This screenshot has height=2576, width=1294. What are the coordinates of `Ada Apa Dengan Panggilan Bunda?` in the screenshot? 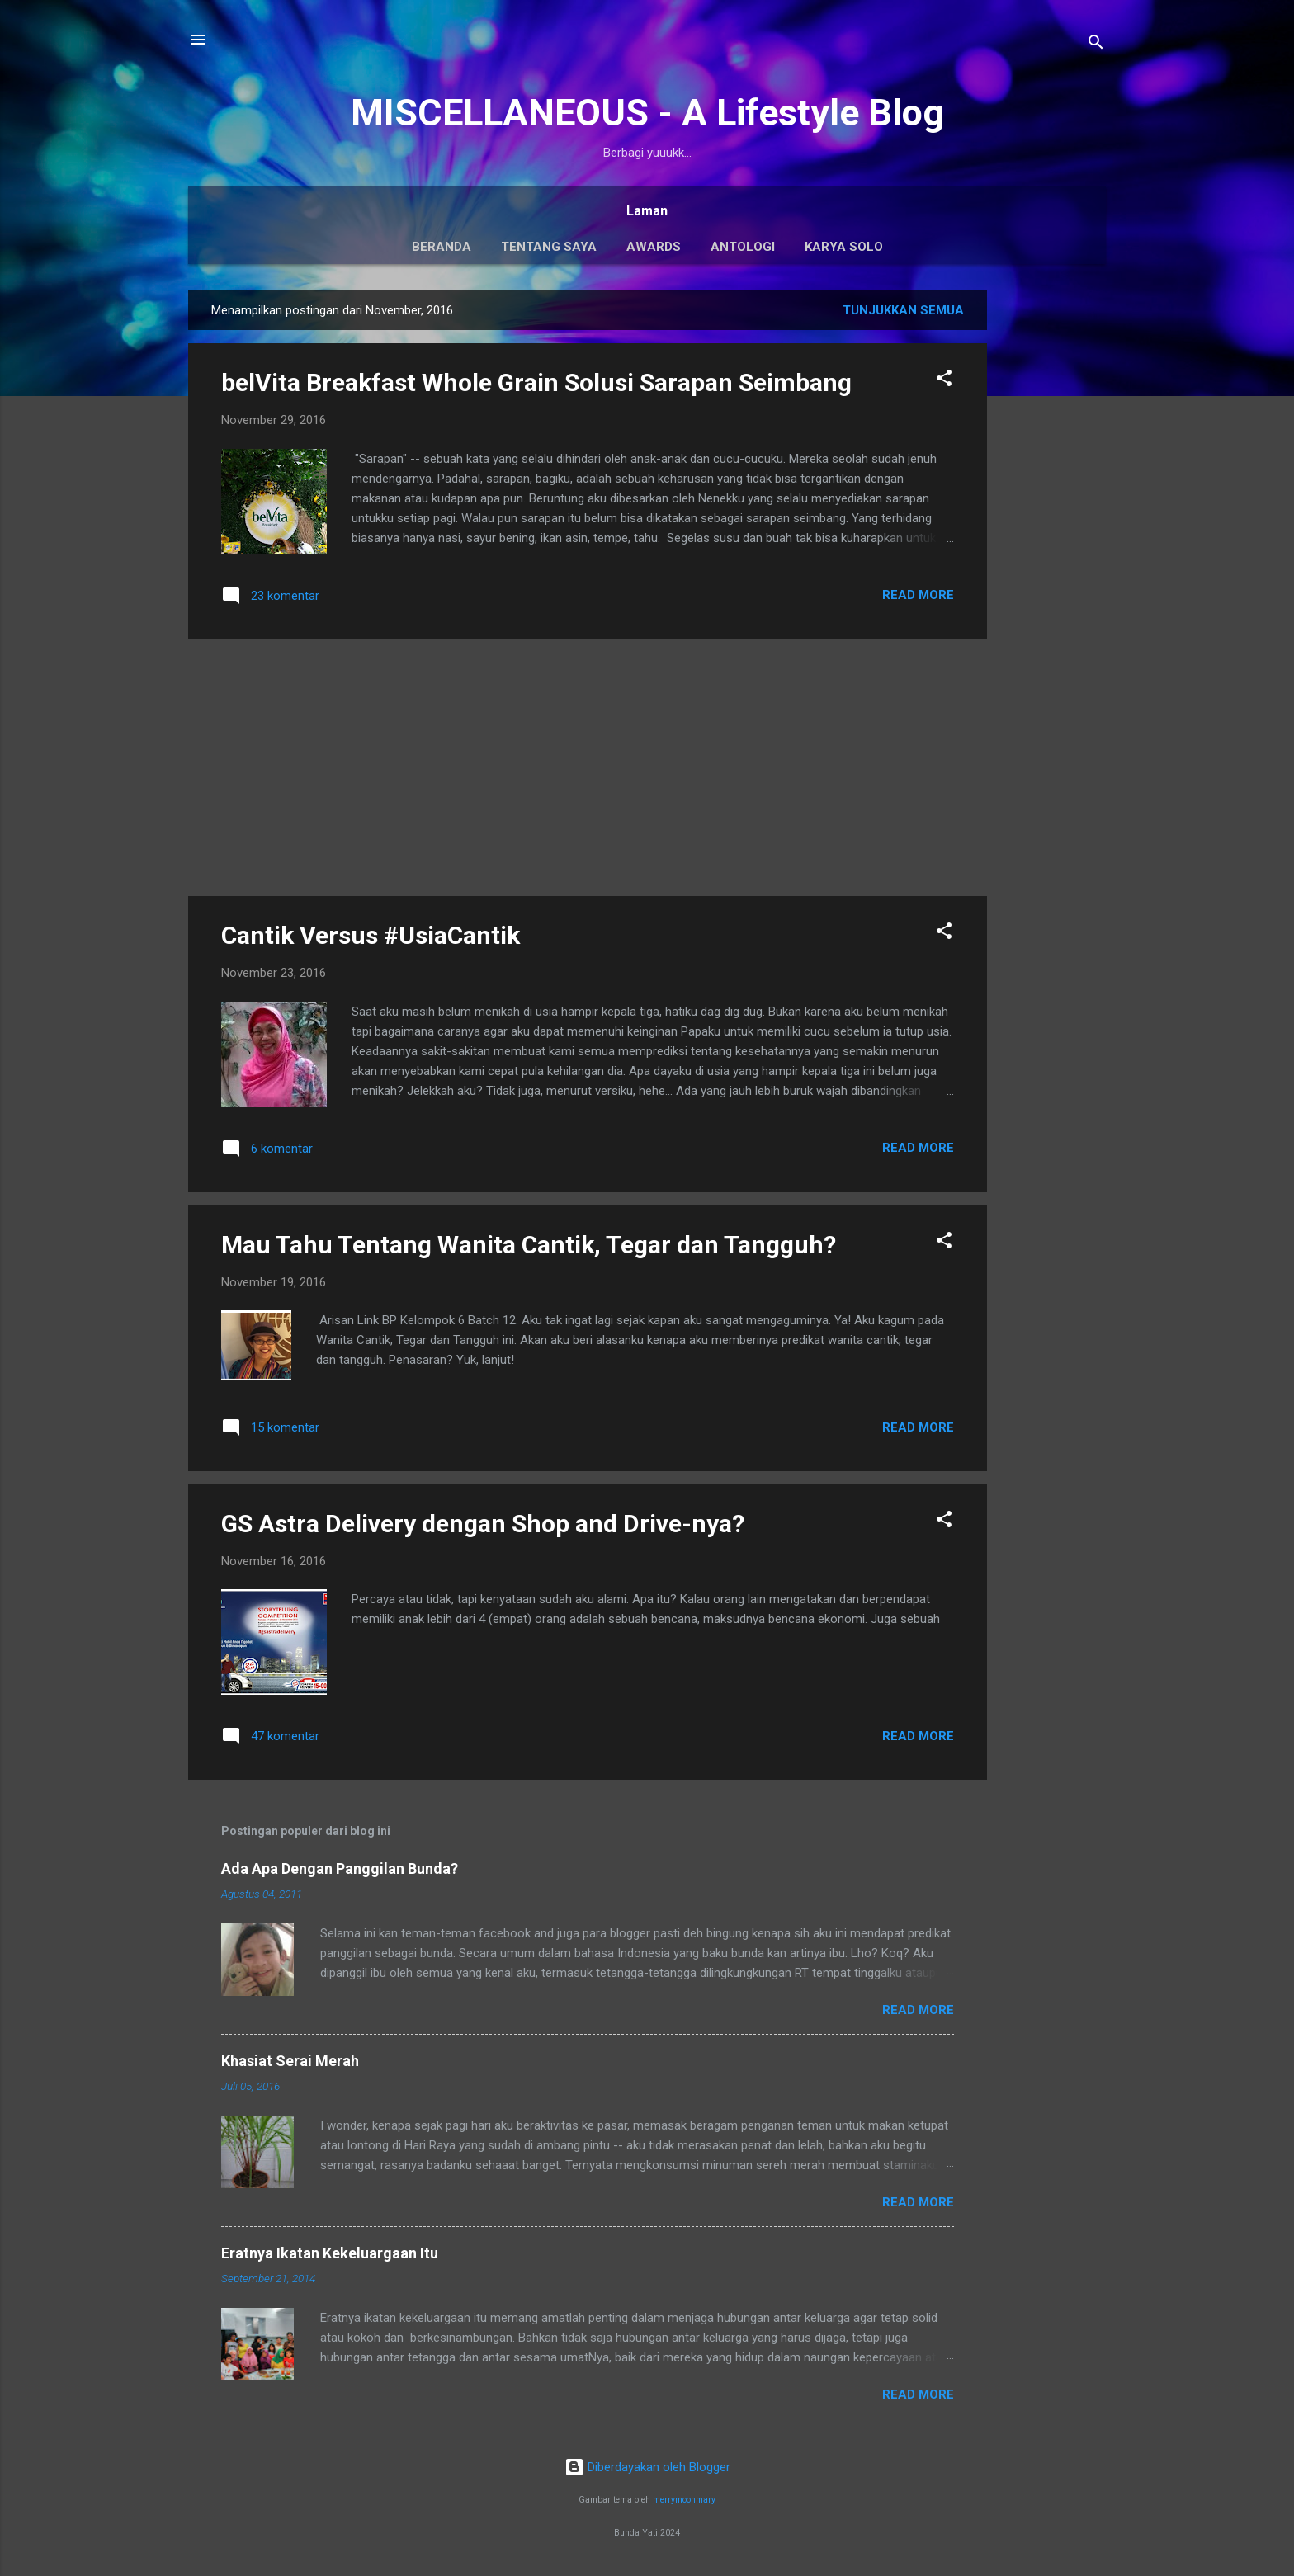 It's located at (339, 1868).